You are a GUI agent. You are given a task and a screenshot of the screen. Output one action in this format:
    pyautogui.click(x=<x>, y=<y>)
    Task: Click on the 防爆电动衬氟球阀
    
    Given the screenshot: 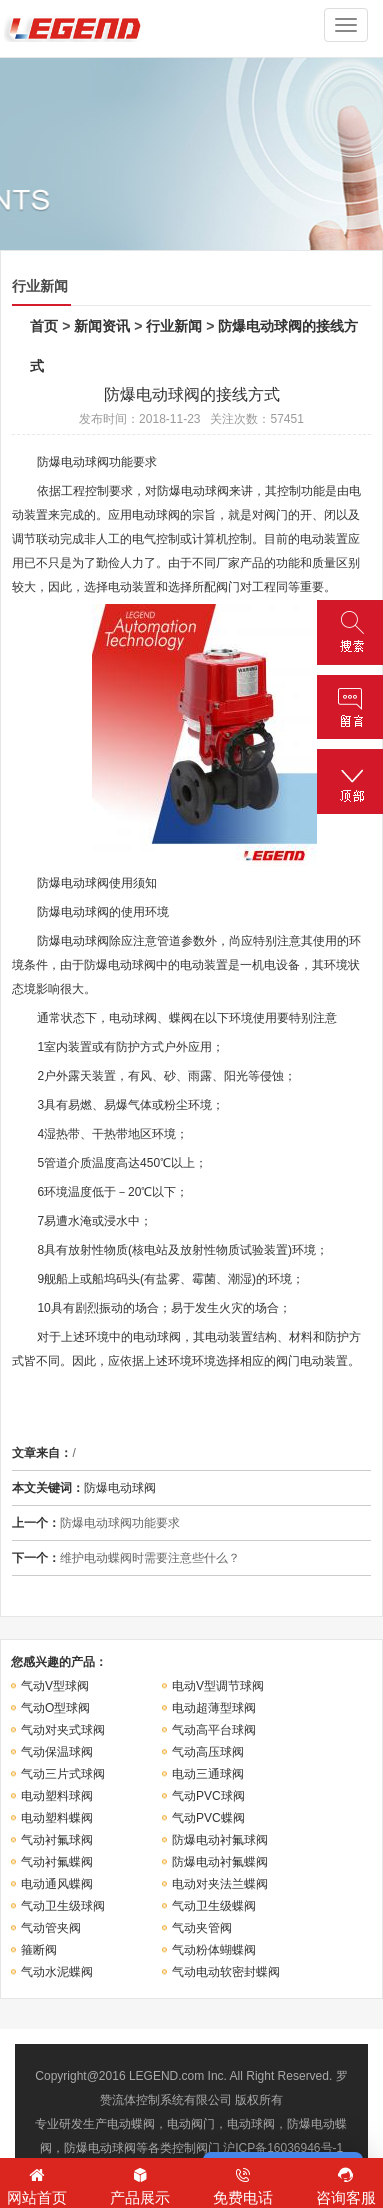 What is the action you would take?
    pyautogui.click(x=220, y=1840)
    